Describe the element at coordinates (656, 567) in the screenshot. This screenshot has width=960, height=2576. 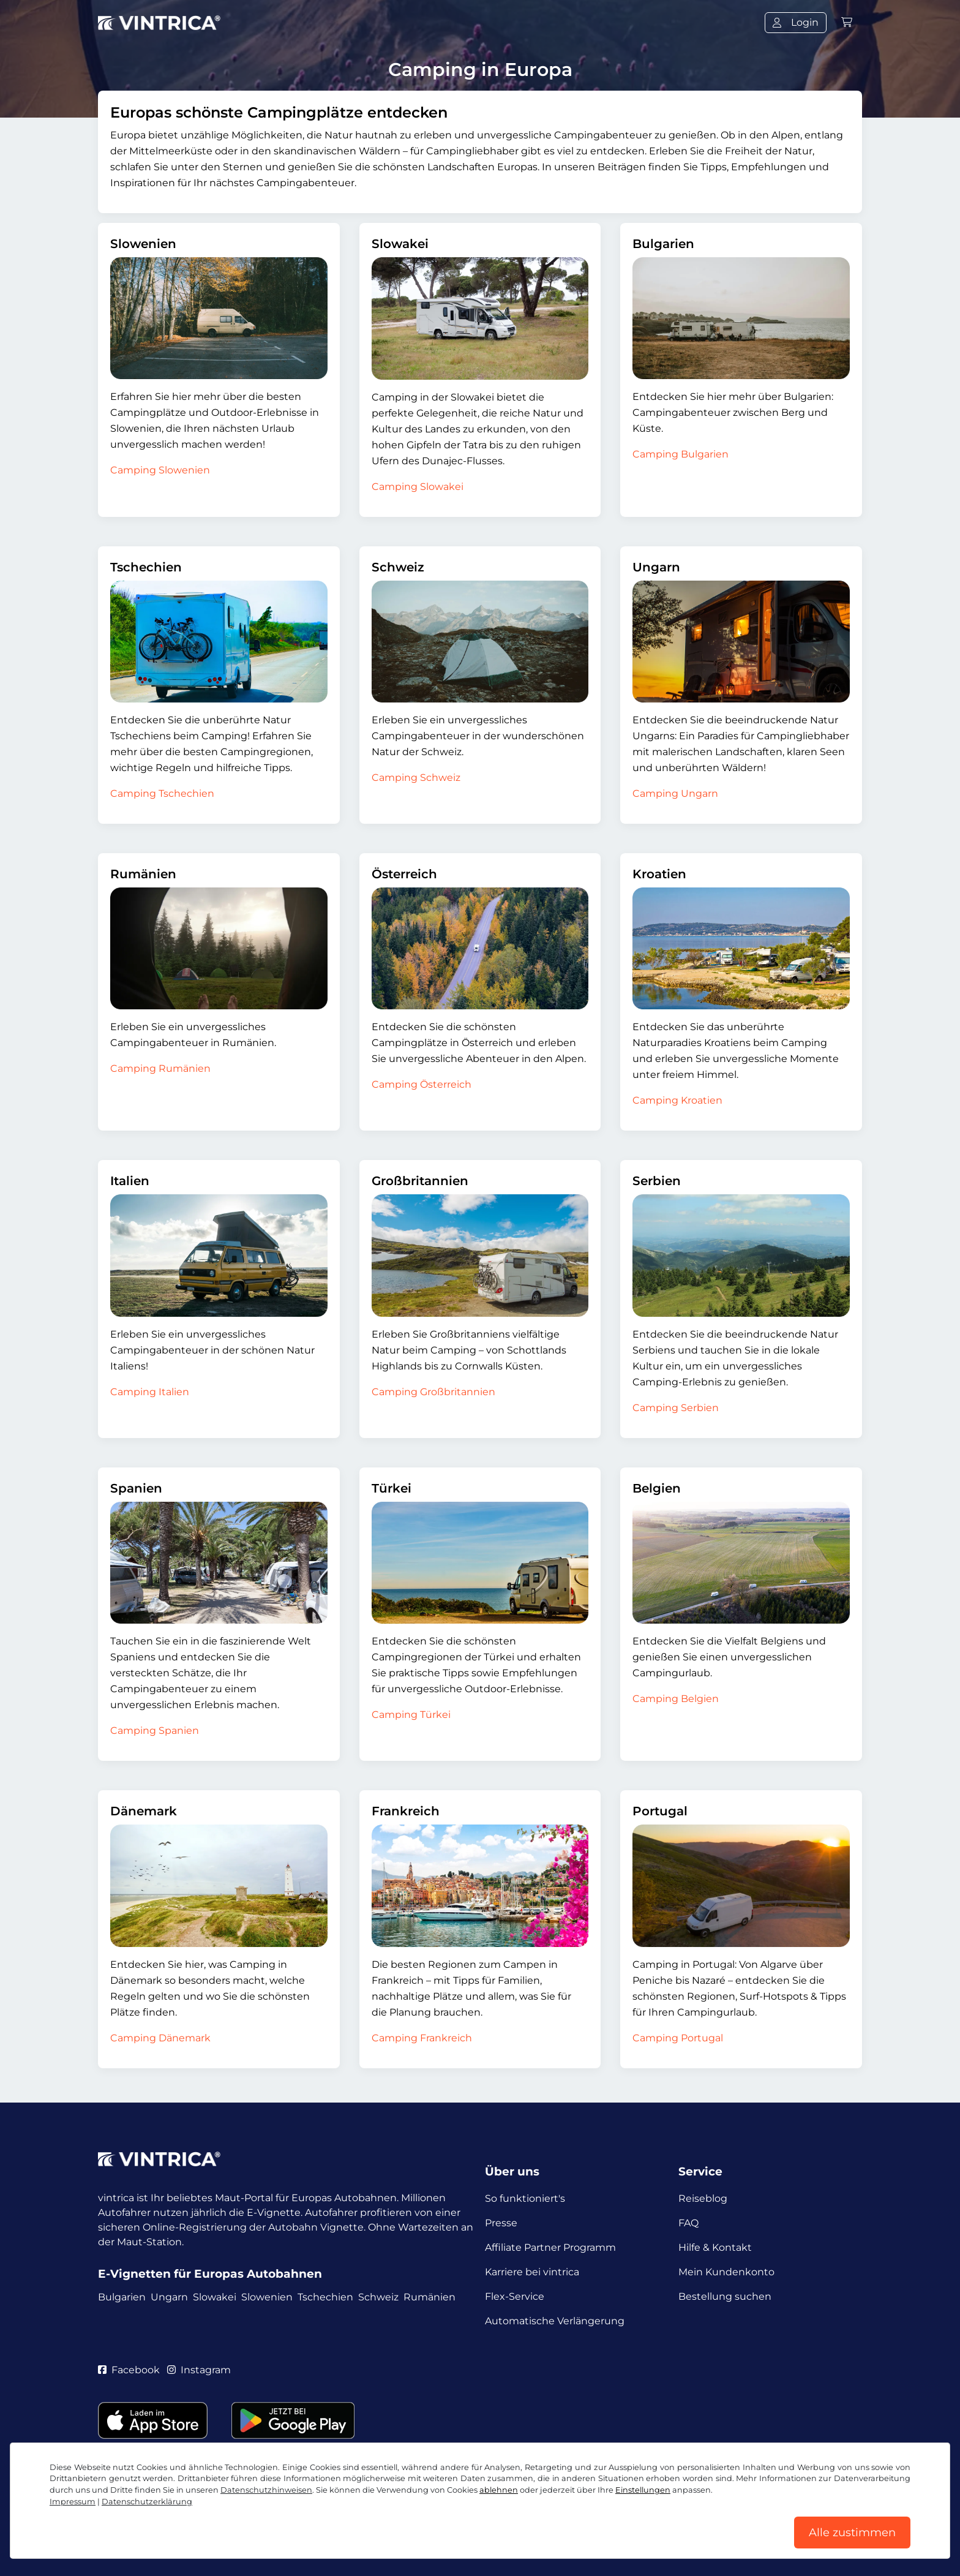
I see `Ungarn` at that location.